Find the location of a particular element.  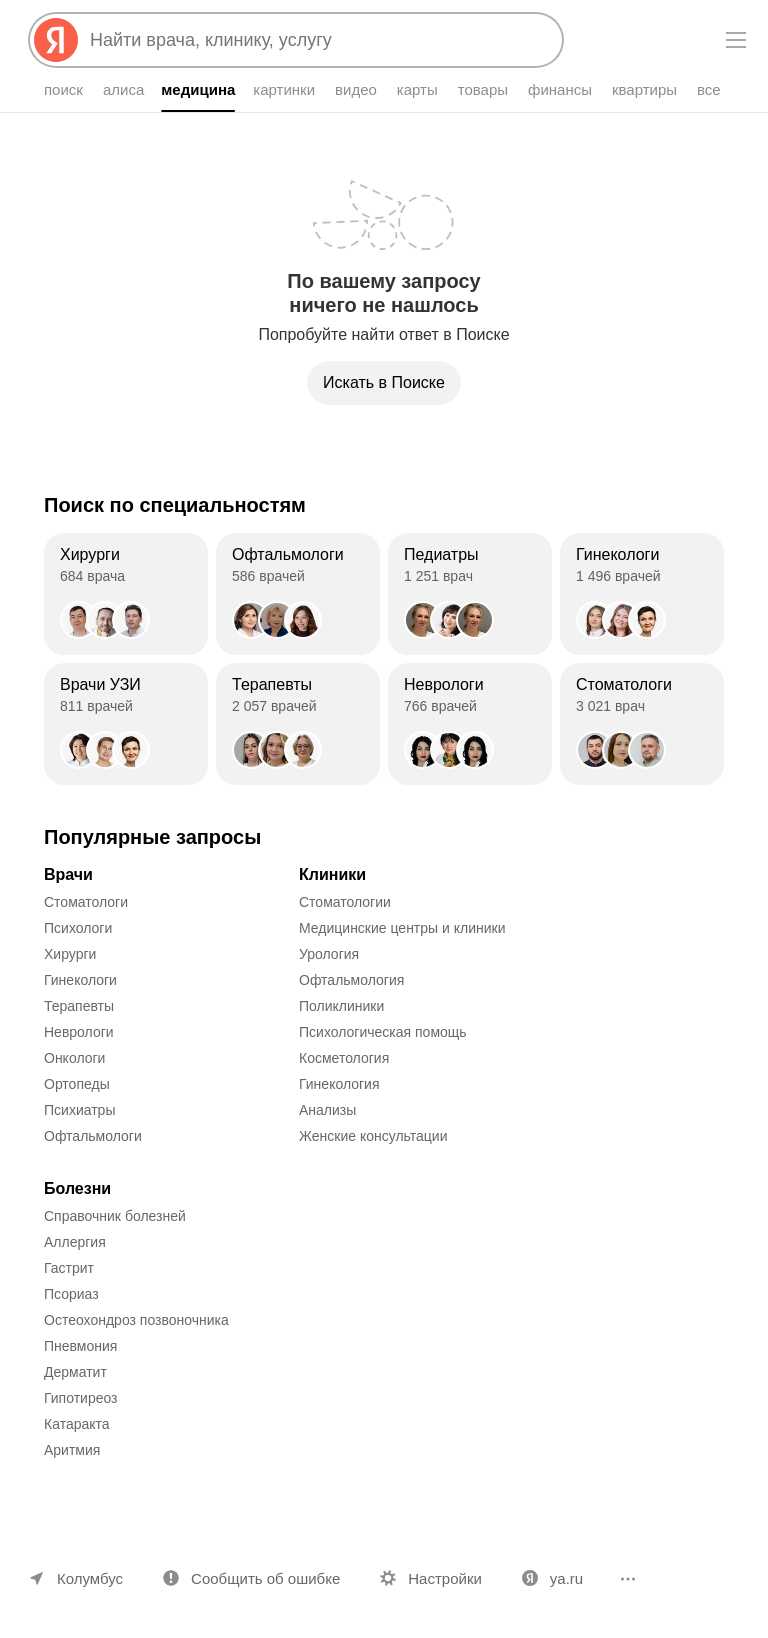

Неврологи is located at coordinates (79, 1032).